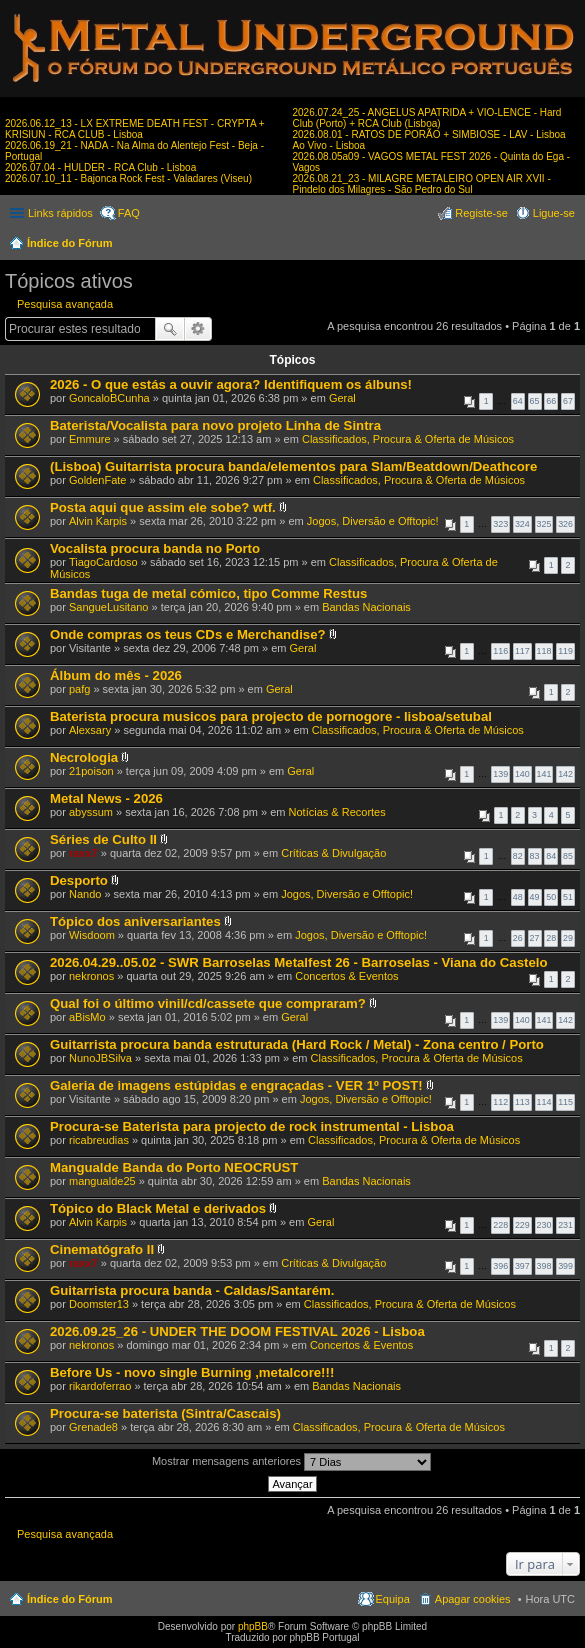 The width and height of the screenshot is (585, 1648). What do you see at coordinates (333, 853) in the screenshot?
I see `Críticas & Divulgação` at bounding box center [333, 853].